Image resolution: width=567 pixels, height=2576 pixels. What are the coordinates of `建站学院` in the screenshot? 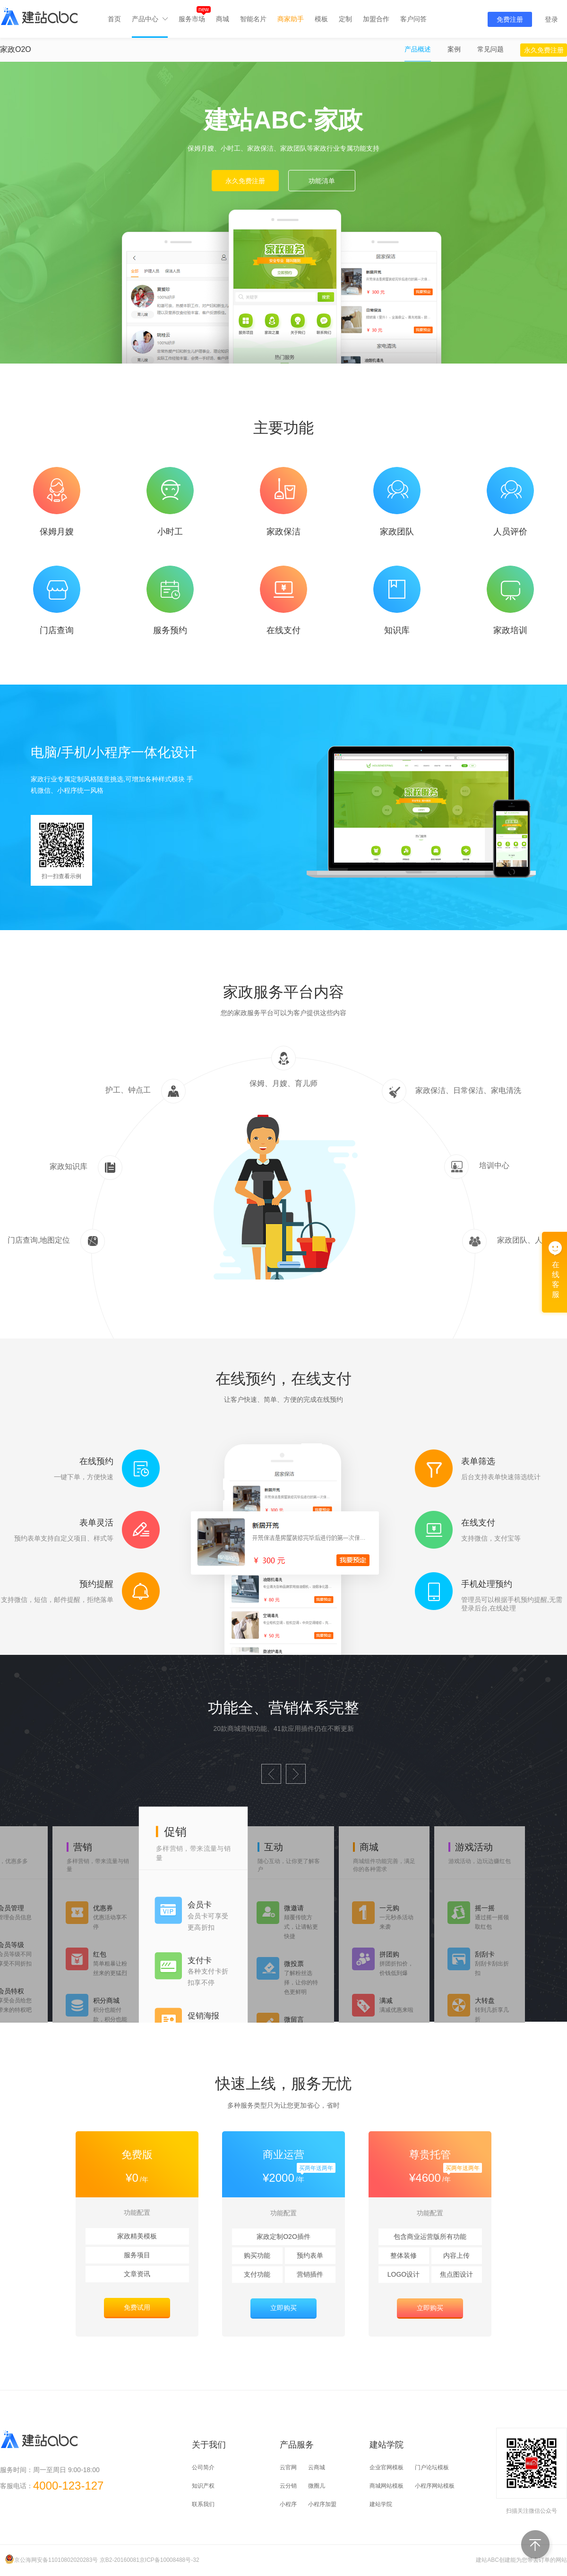 It's located at (380, 2504).